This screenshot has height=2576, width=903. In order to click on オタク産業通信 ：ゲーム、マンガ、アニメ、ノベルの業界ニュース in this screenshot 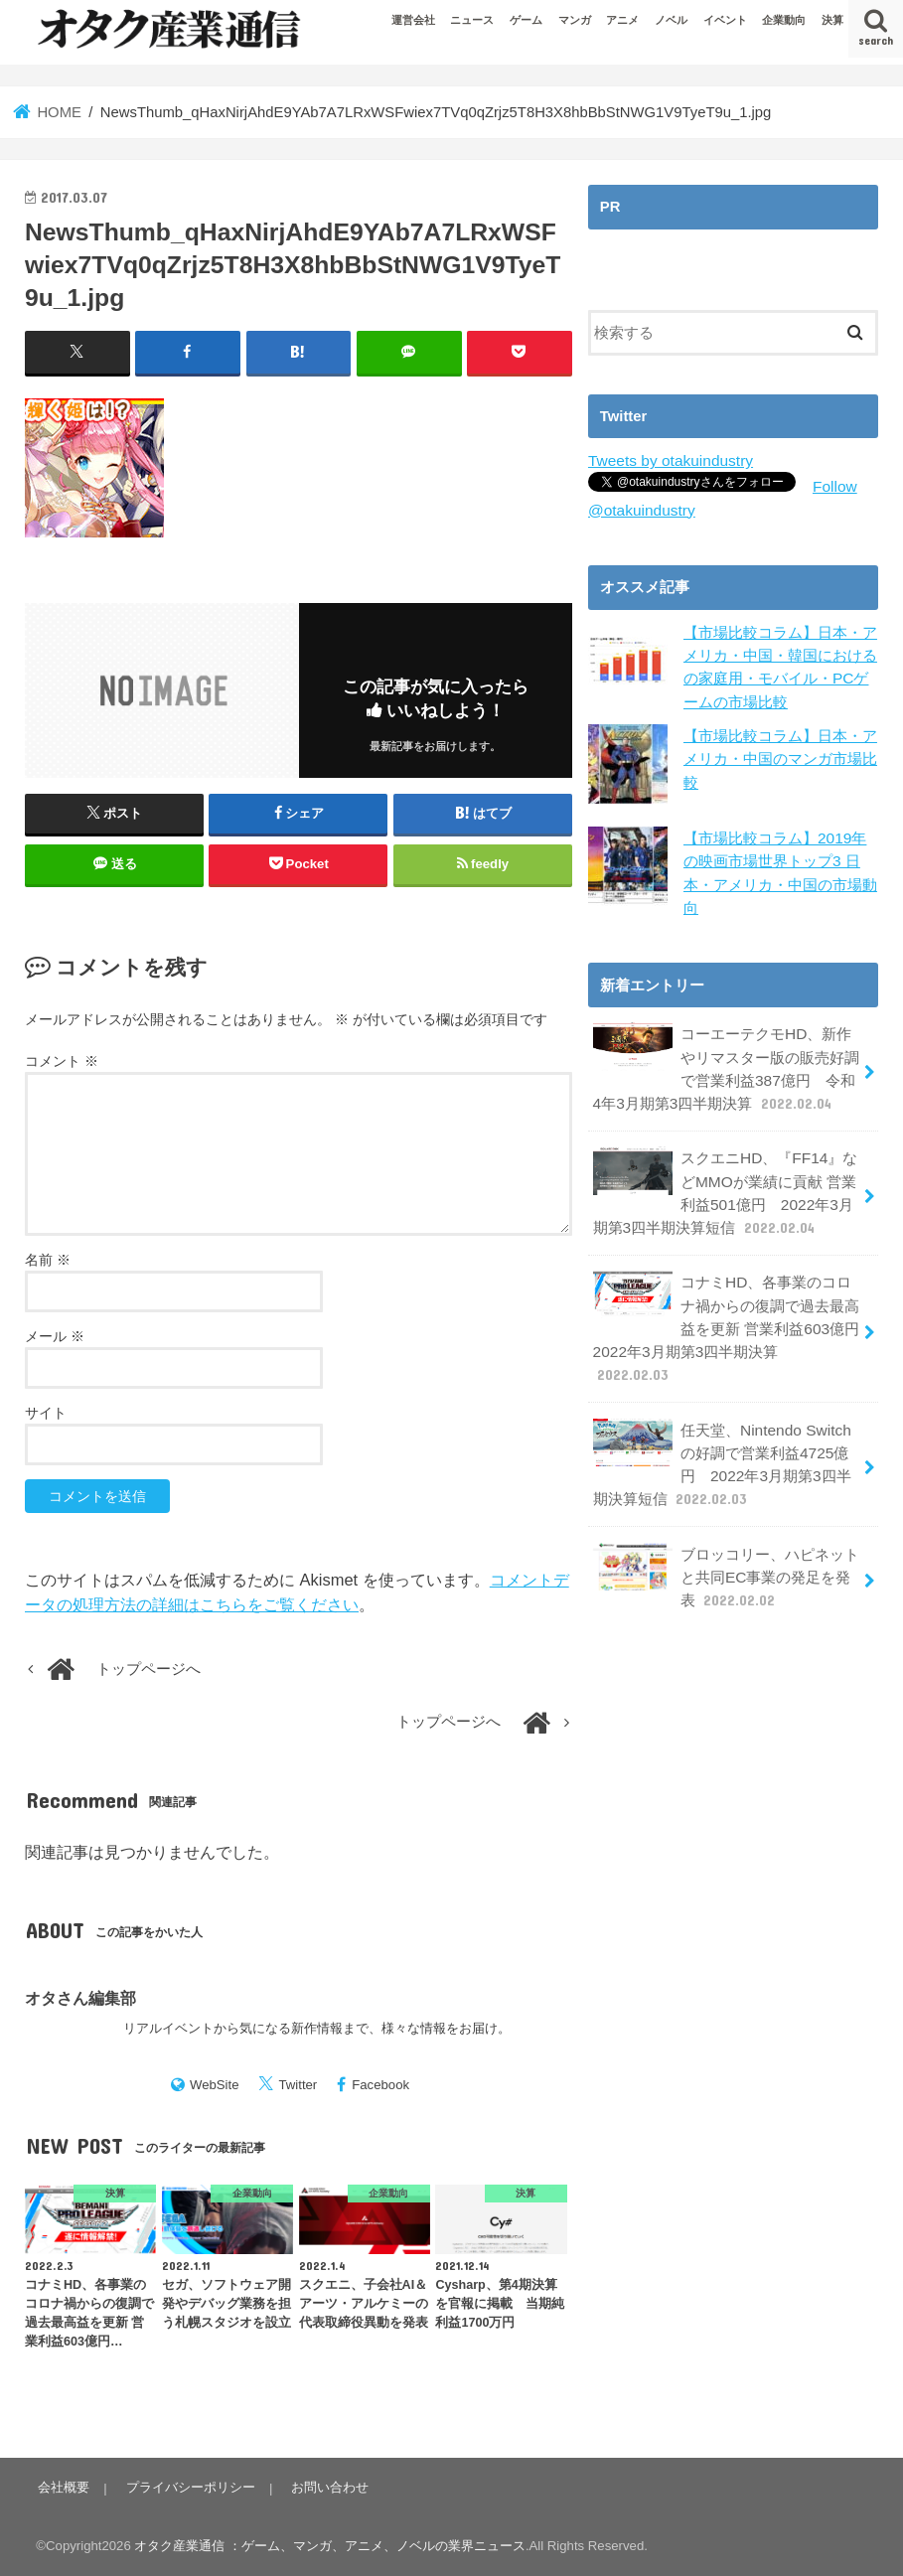, I will do `click(330, 2544)`.